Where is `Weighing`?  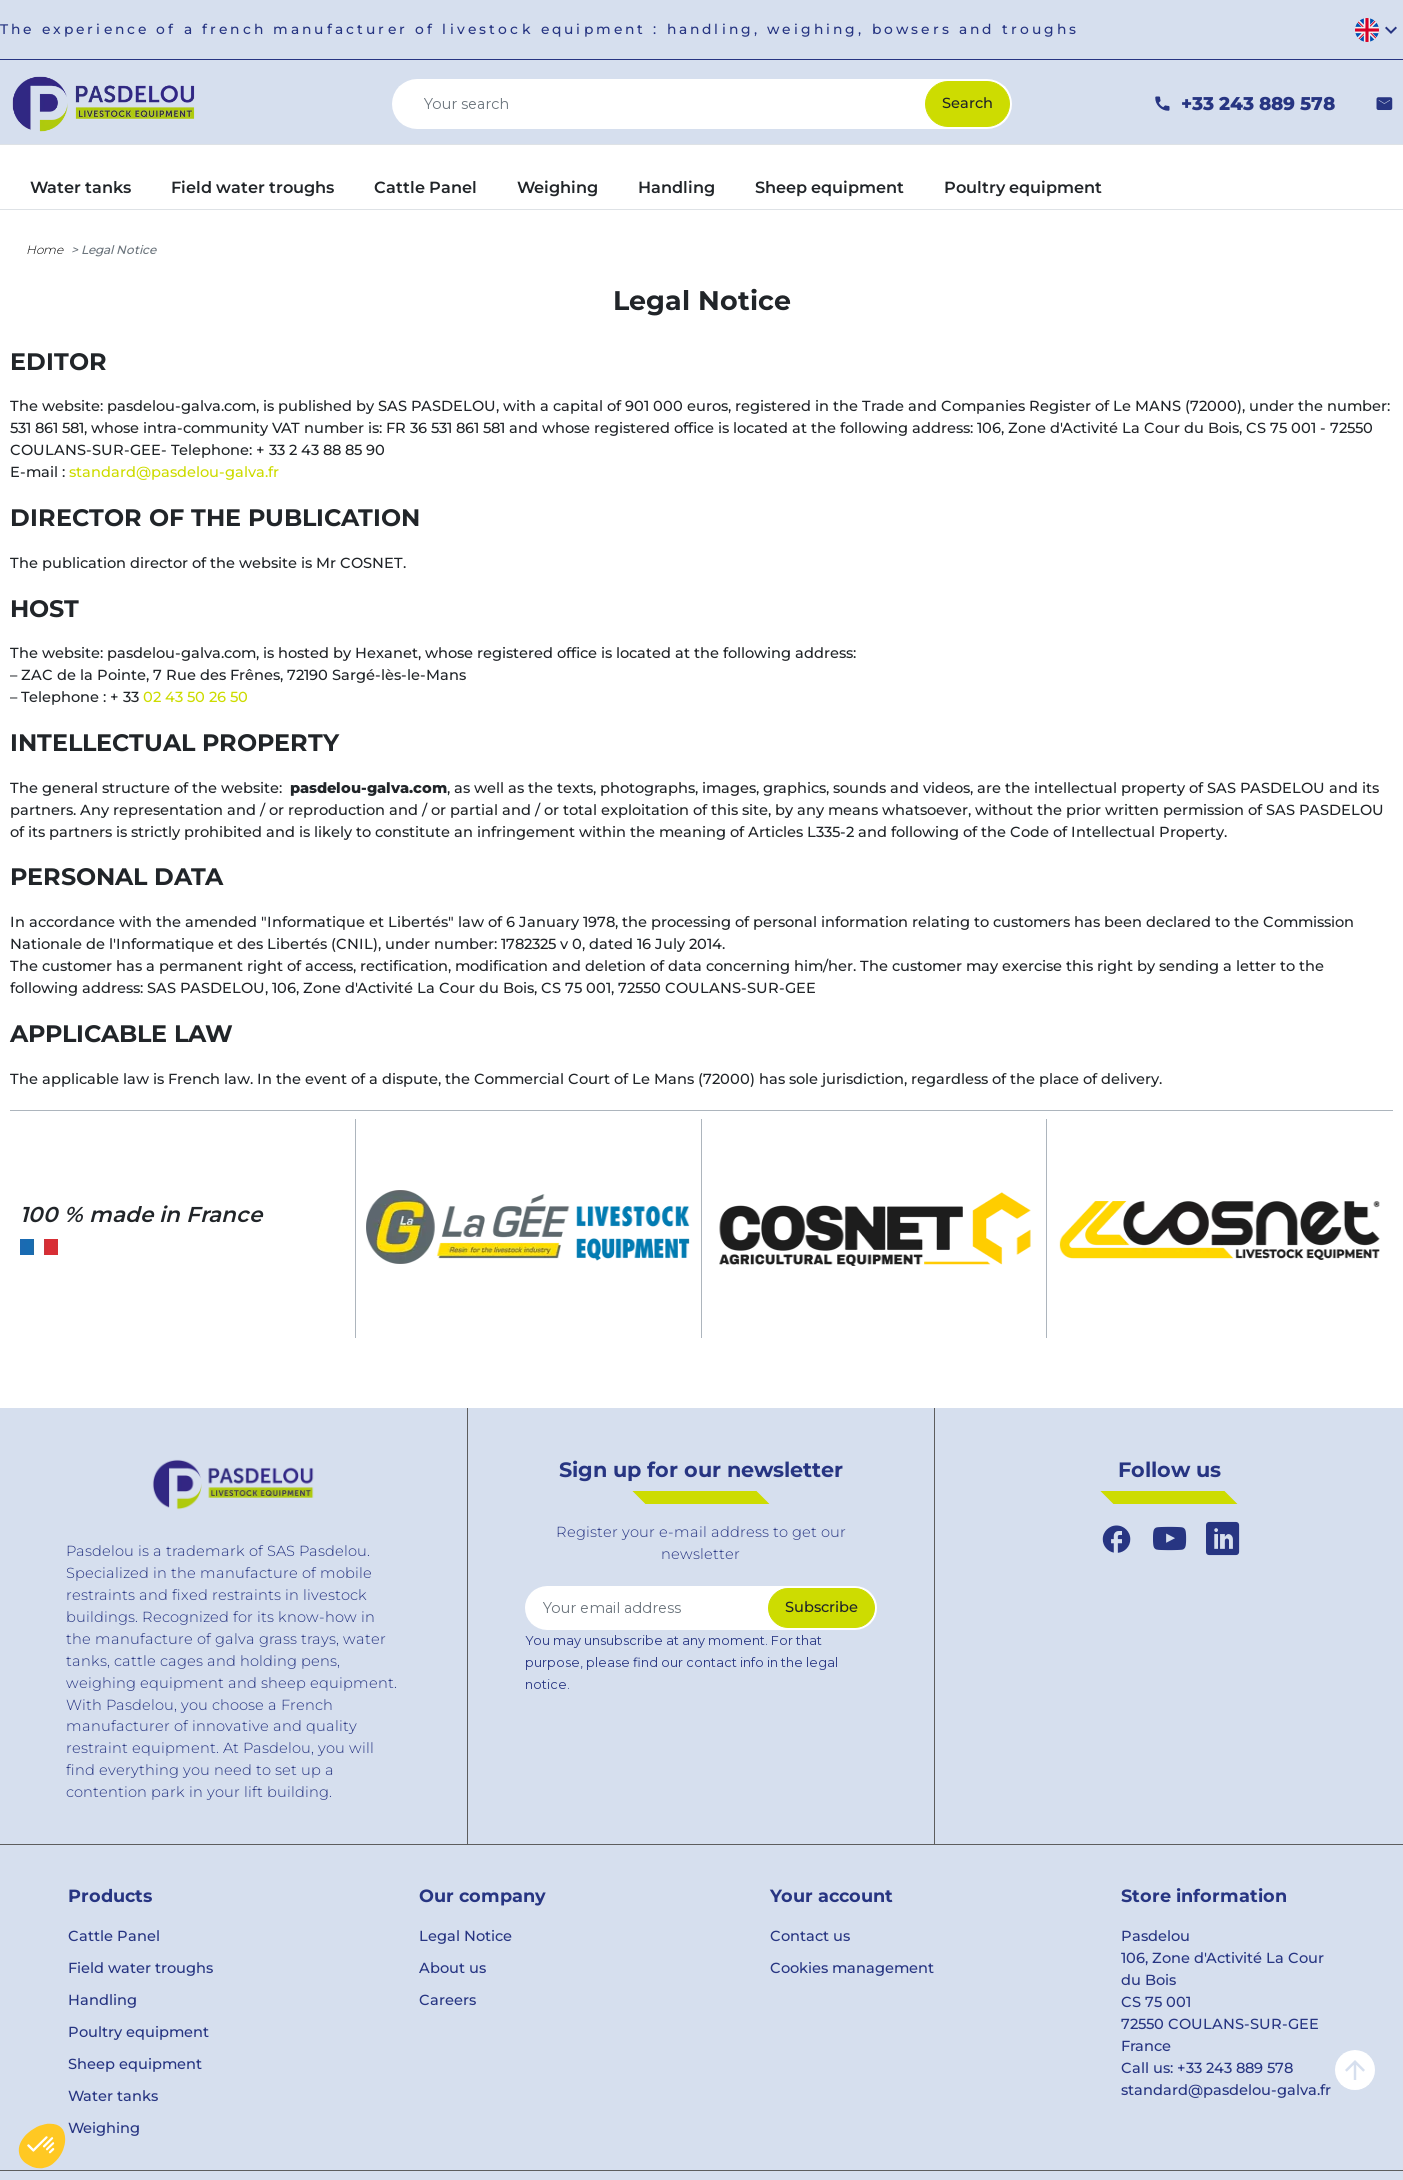
Weighing is located at coordinates (104, 2128).